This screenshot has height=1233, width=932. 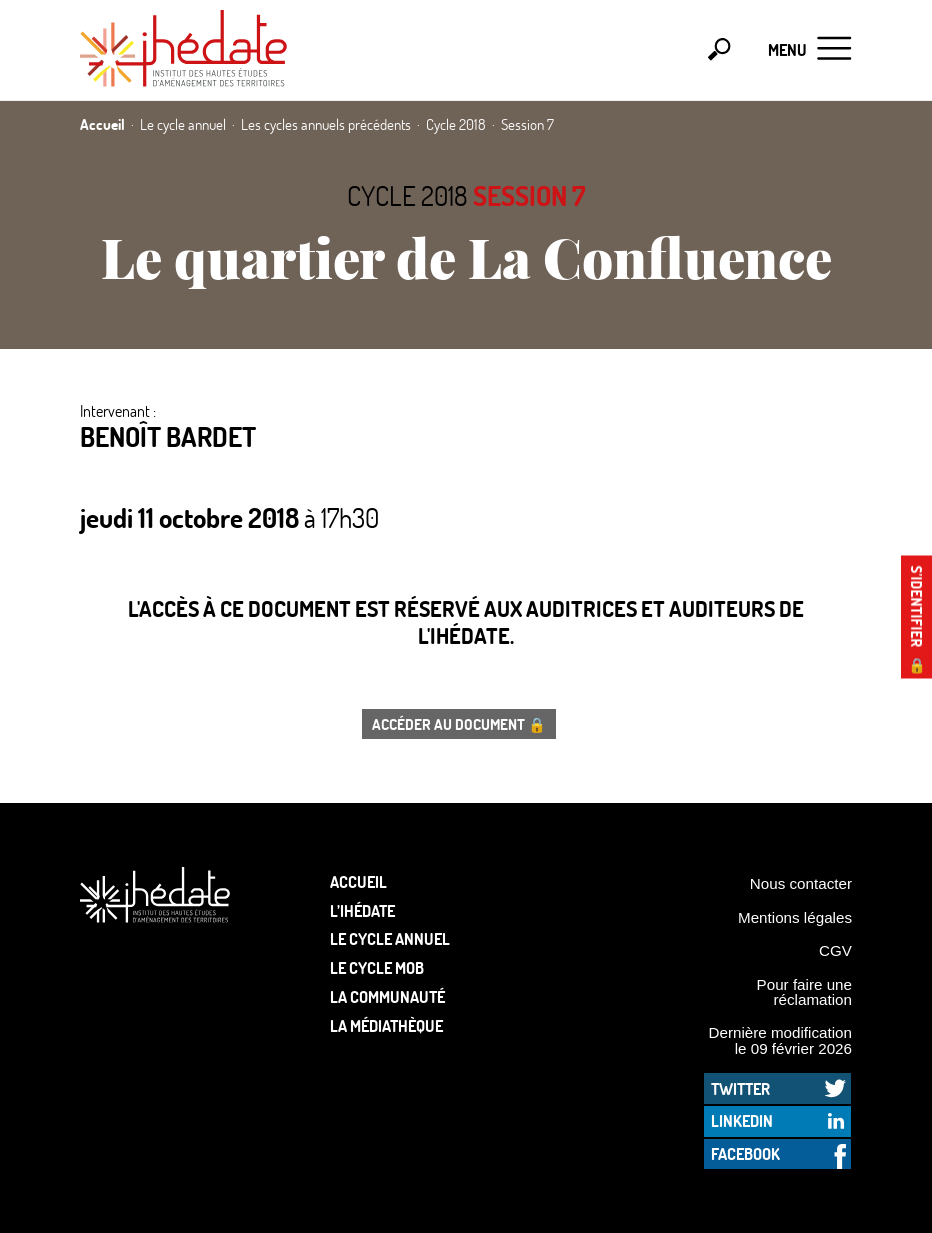 I want to click on Twitter, so click(x=740, y=1088).